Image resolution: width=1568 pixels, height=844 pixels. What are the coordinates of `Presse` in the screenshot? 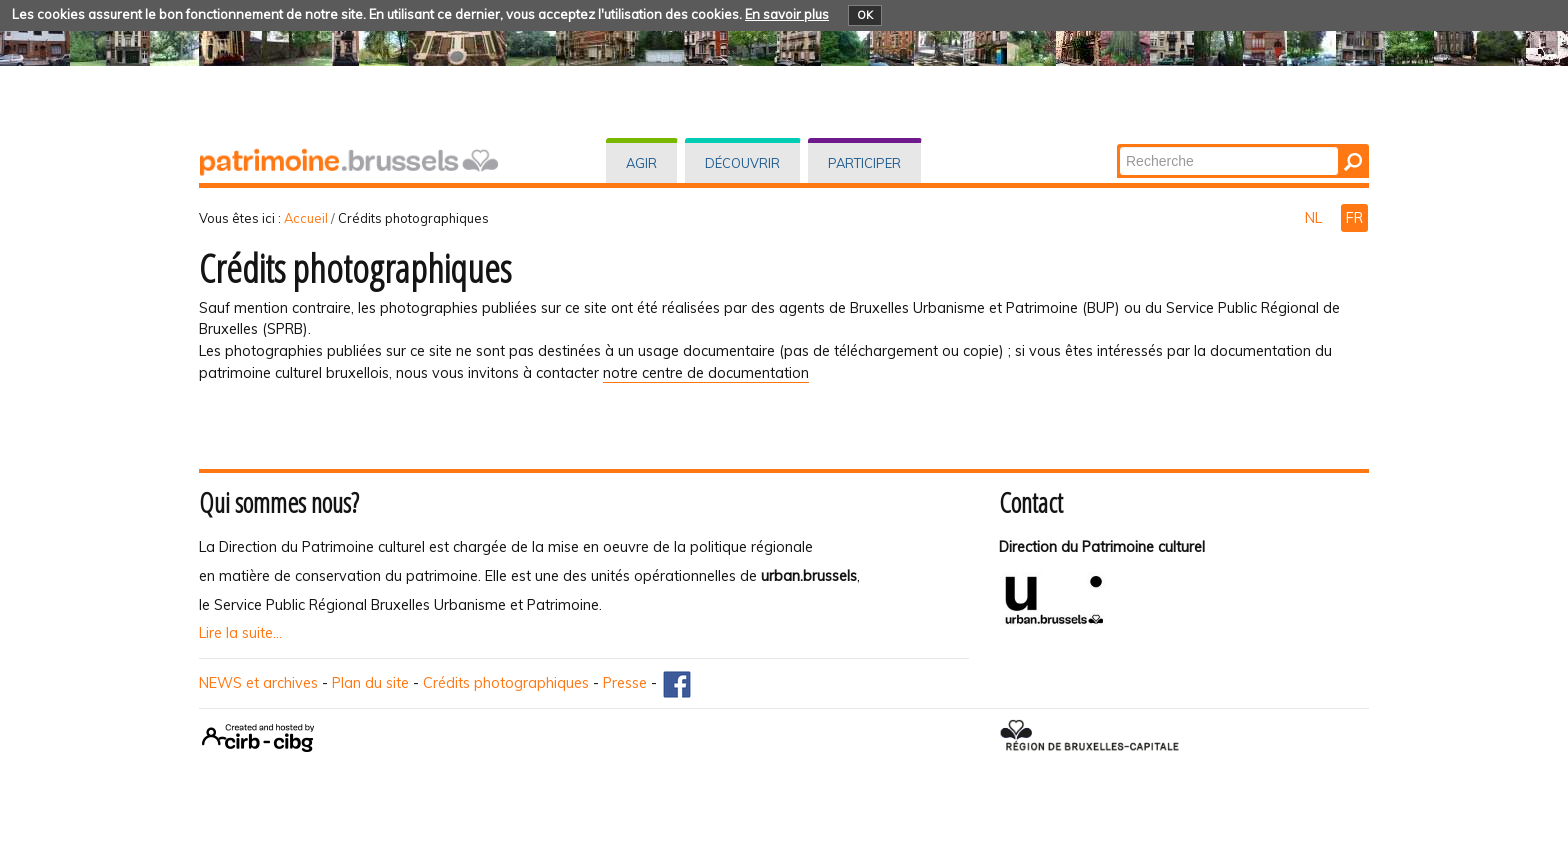 It's located at (625, 683).